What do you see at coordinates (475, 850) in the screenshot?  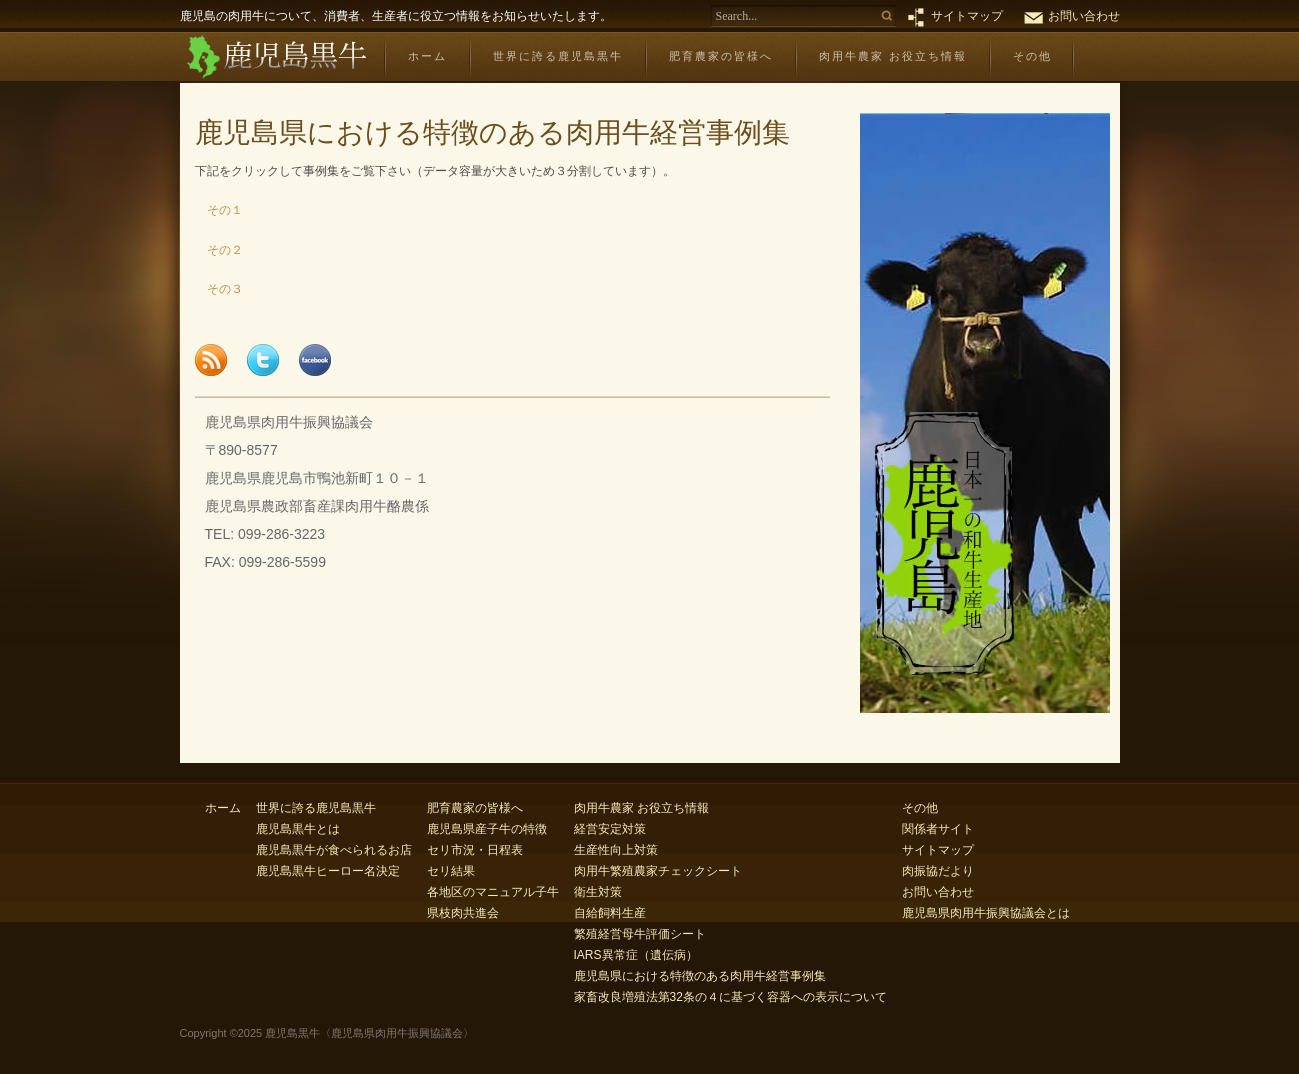 I see `セリ市況・日程表` at bounding box center [475, 850].